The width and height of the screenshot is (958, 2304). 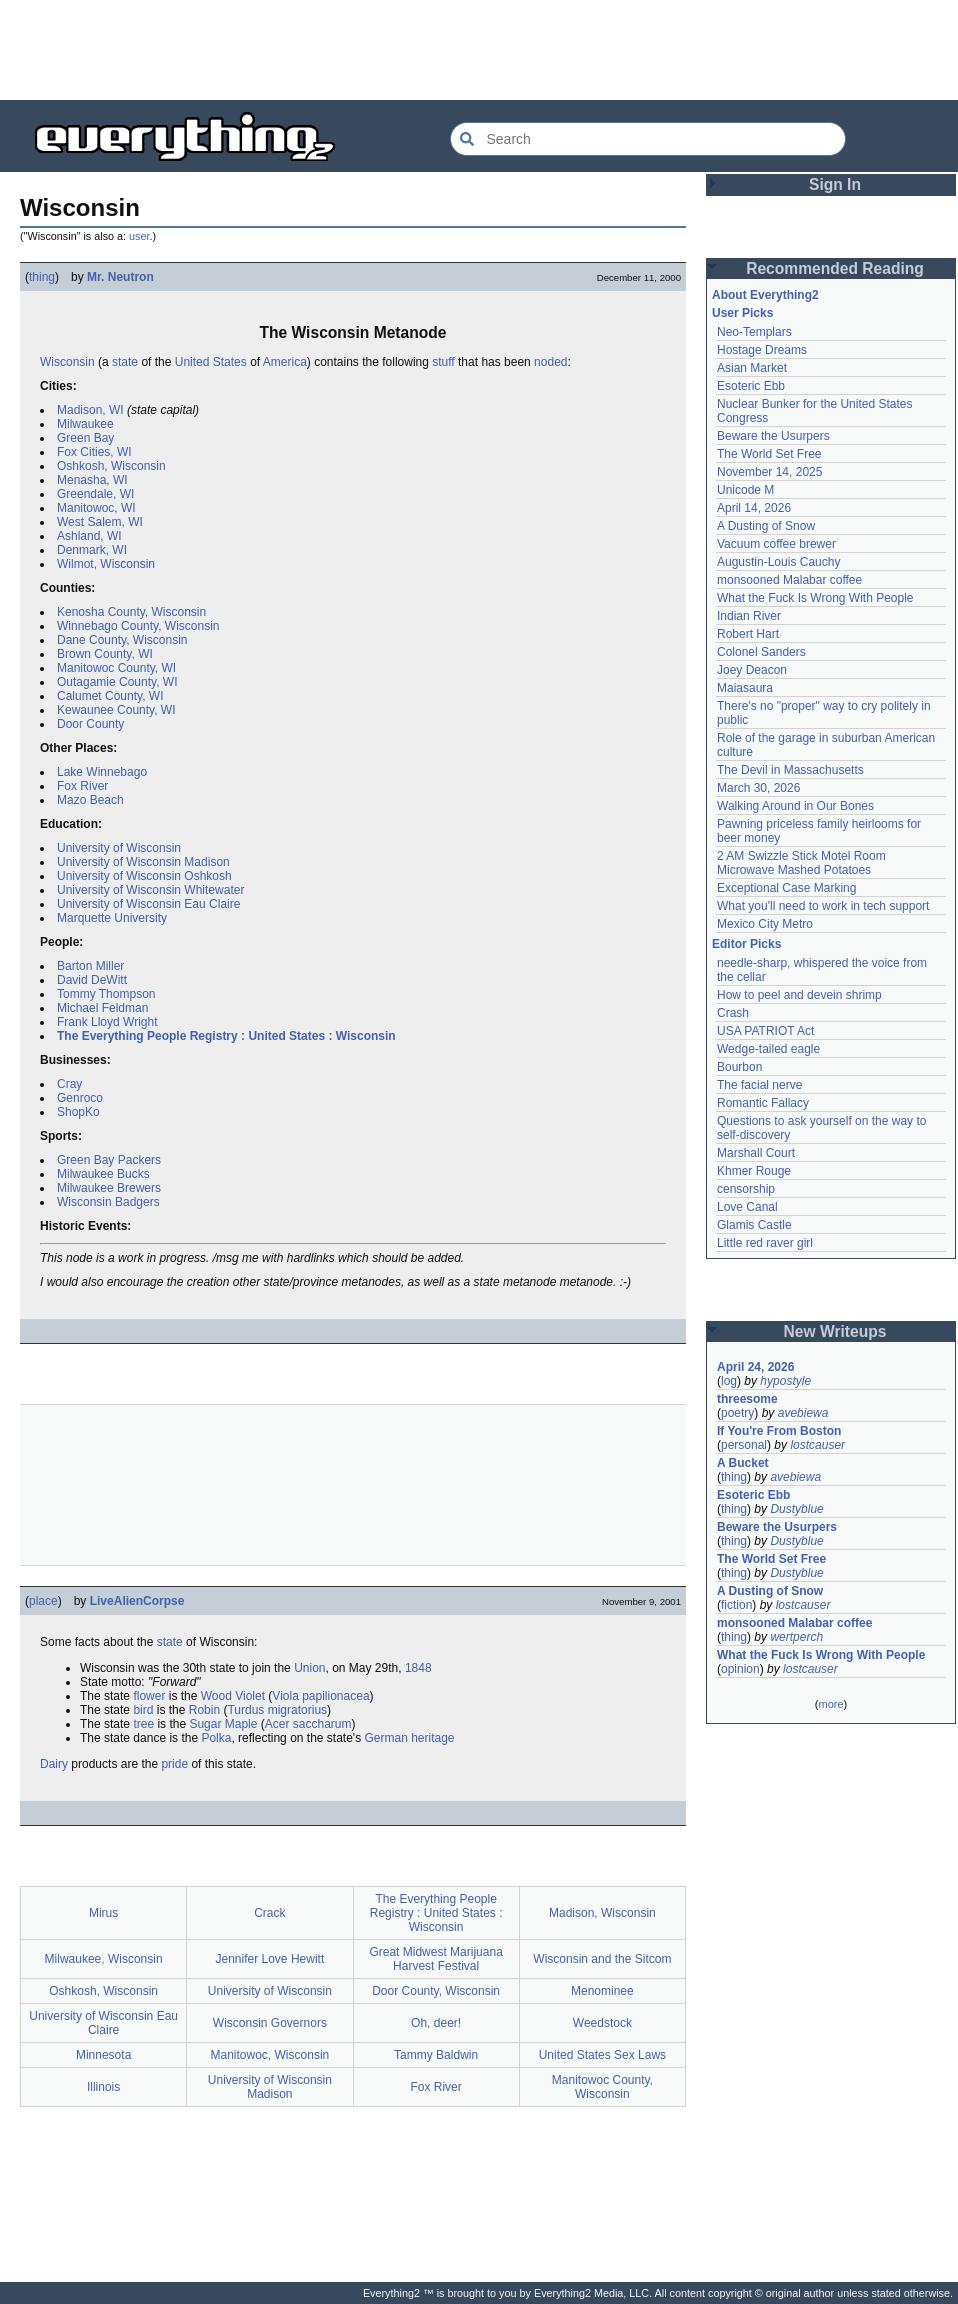 I want to click on Beware the Usurpers, so click(x=773, y=436).